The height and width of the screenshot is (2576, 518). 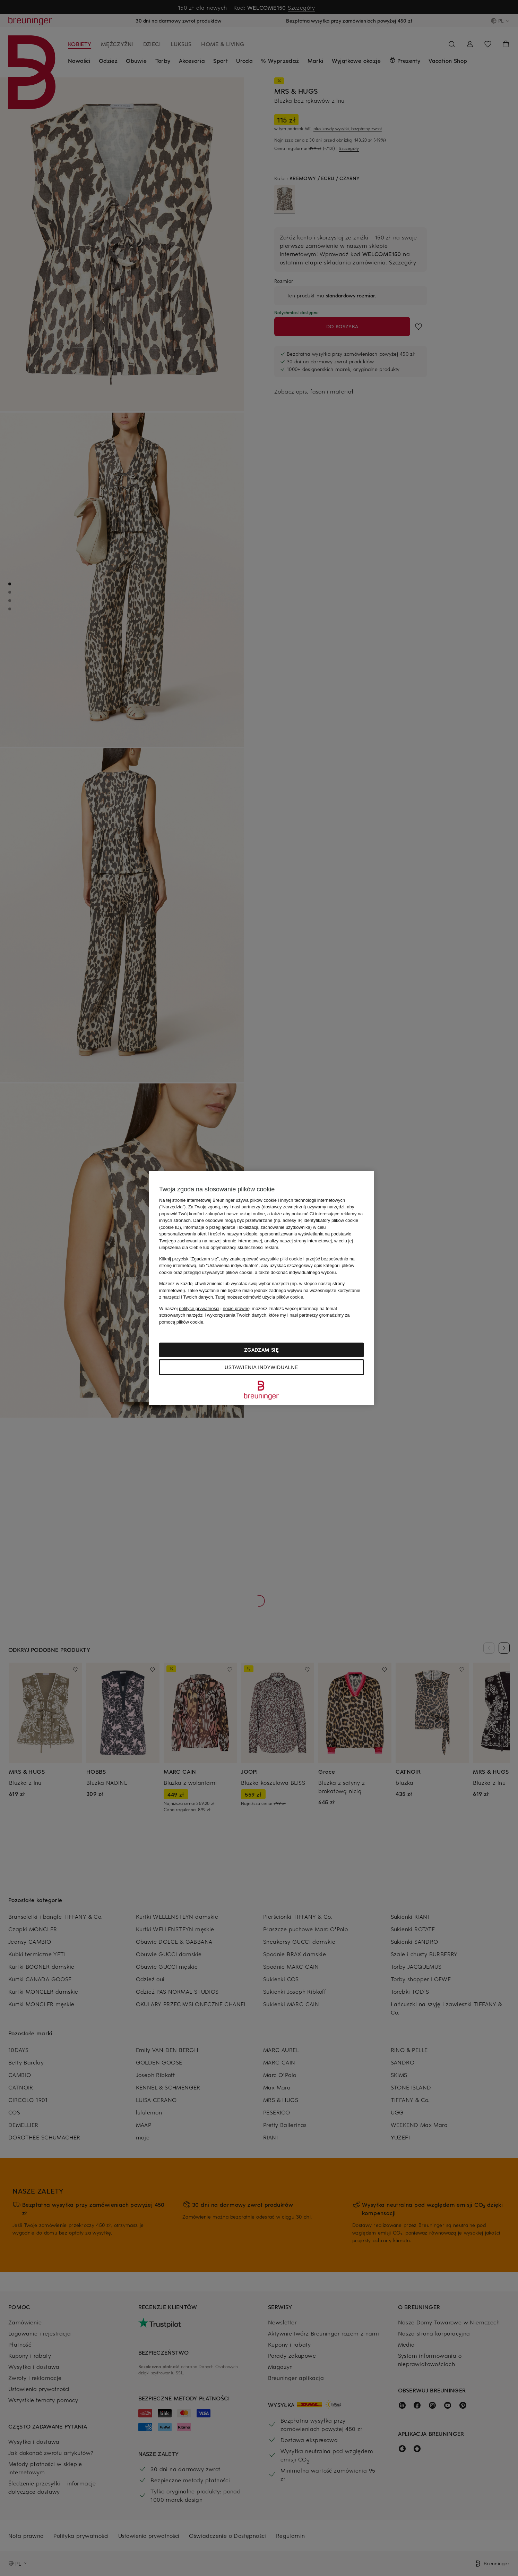 I want to click on Ustawienia indywidualne [Ustawienia indywidualne, otwiera okno dialogowe centrum preferencji], so click(x=261, y=1367).